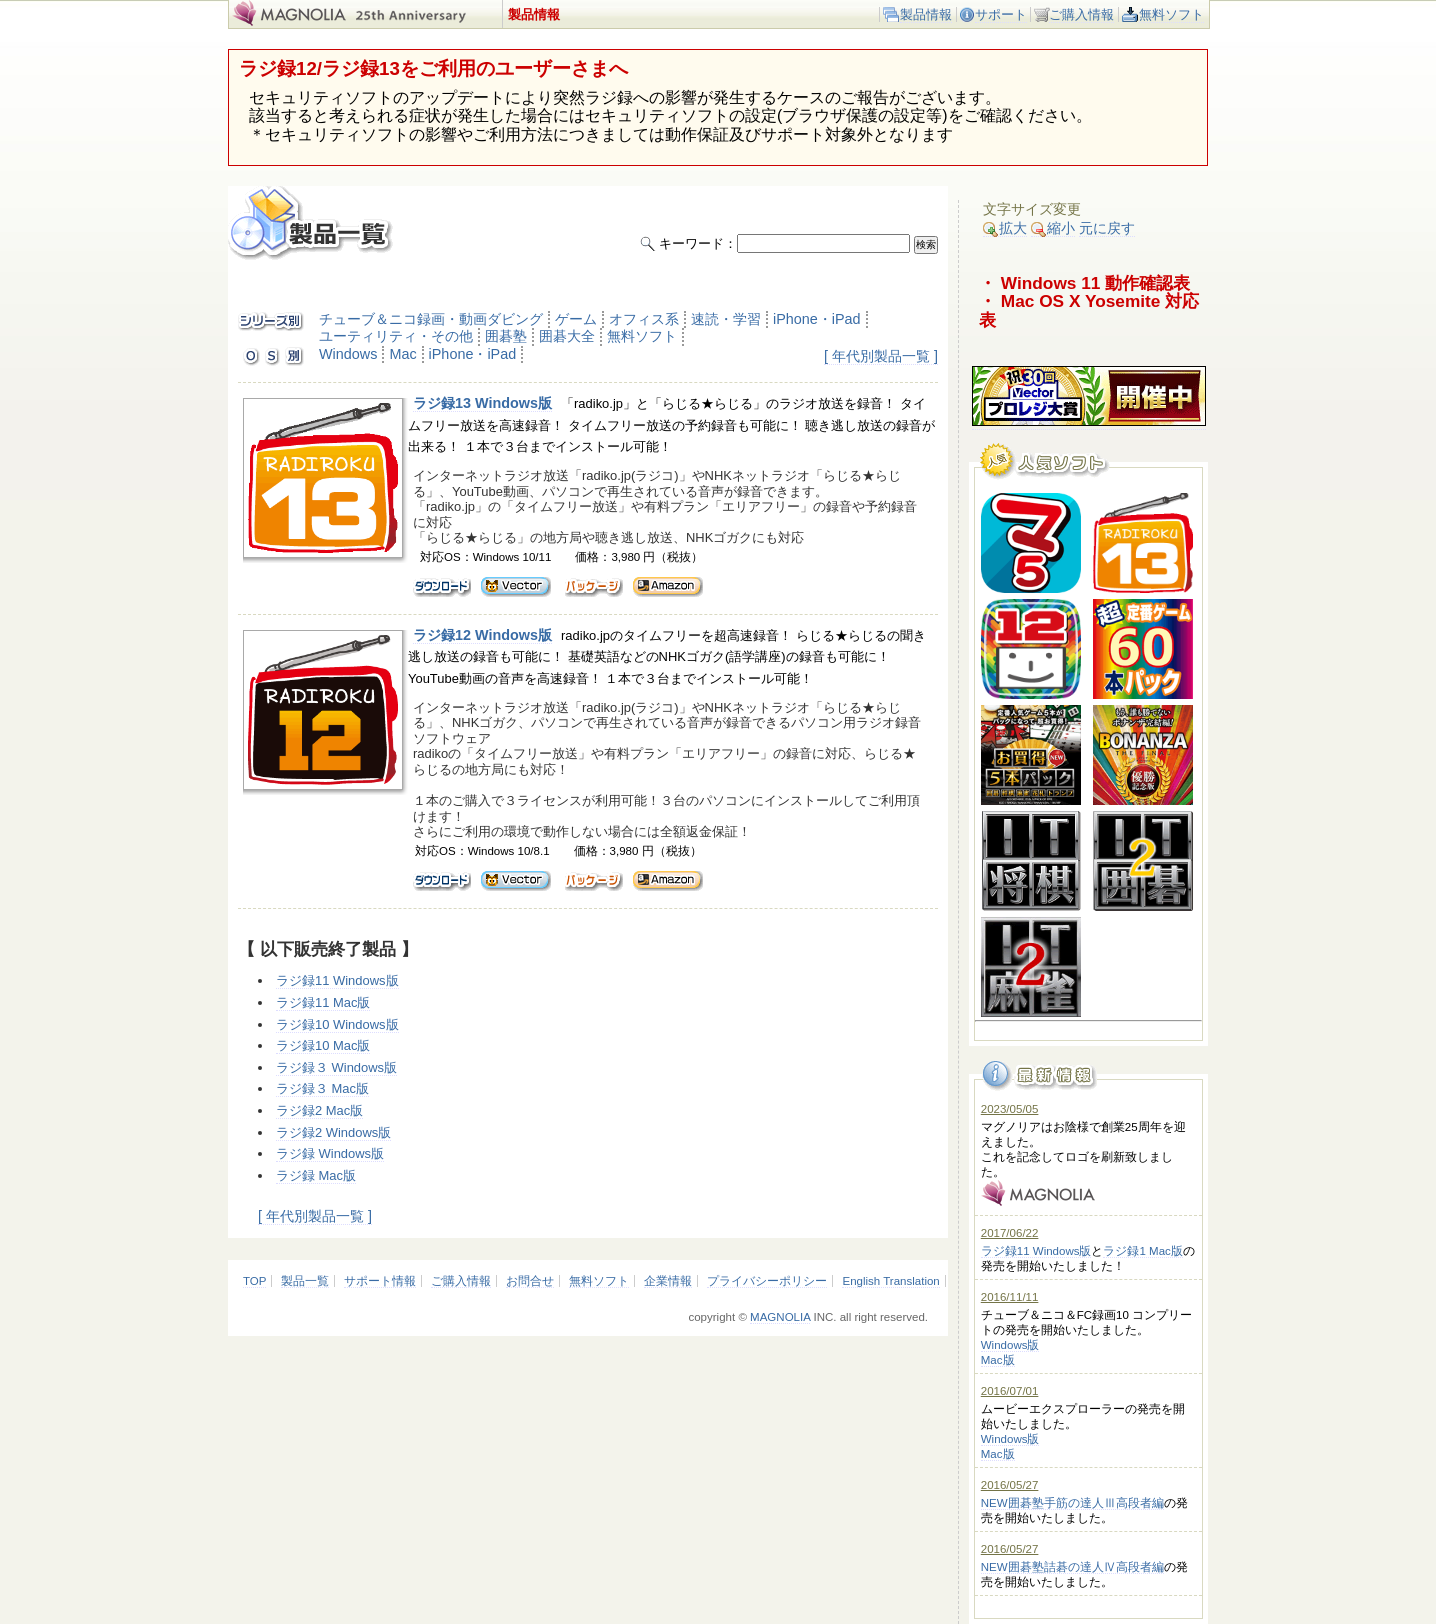 This screenshot has height=1624, width=1436. I want to click on 製品一覧, so click(305, 1281).